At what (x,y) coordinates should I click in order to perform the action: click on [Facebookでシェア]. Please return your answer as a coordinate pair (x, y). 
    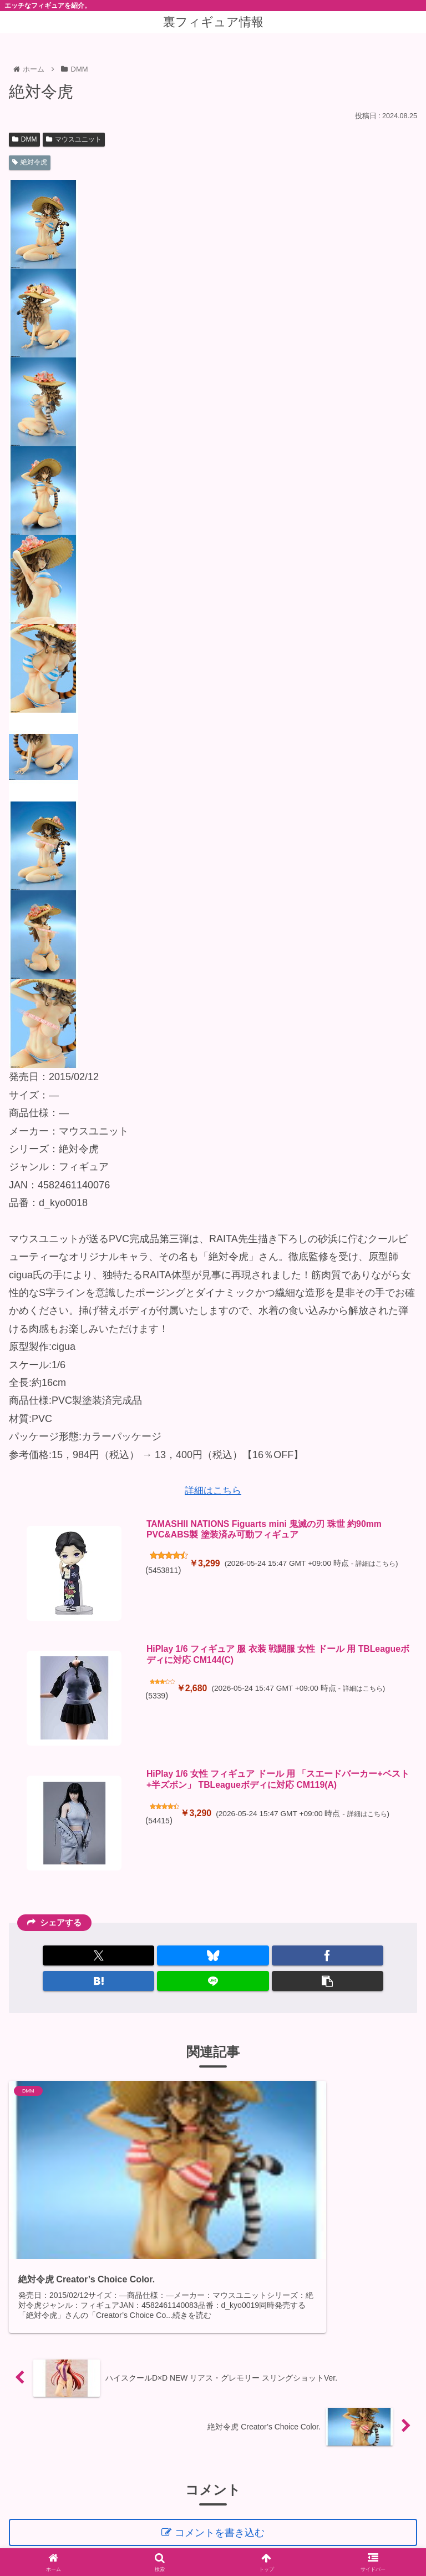
    Looking at the image, I should click on (327, 1955).